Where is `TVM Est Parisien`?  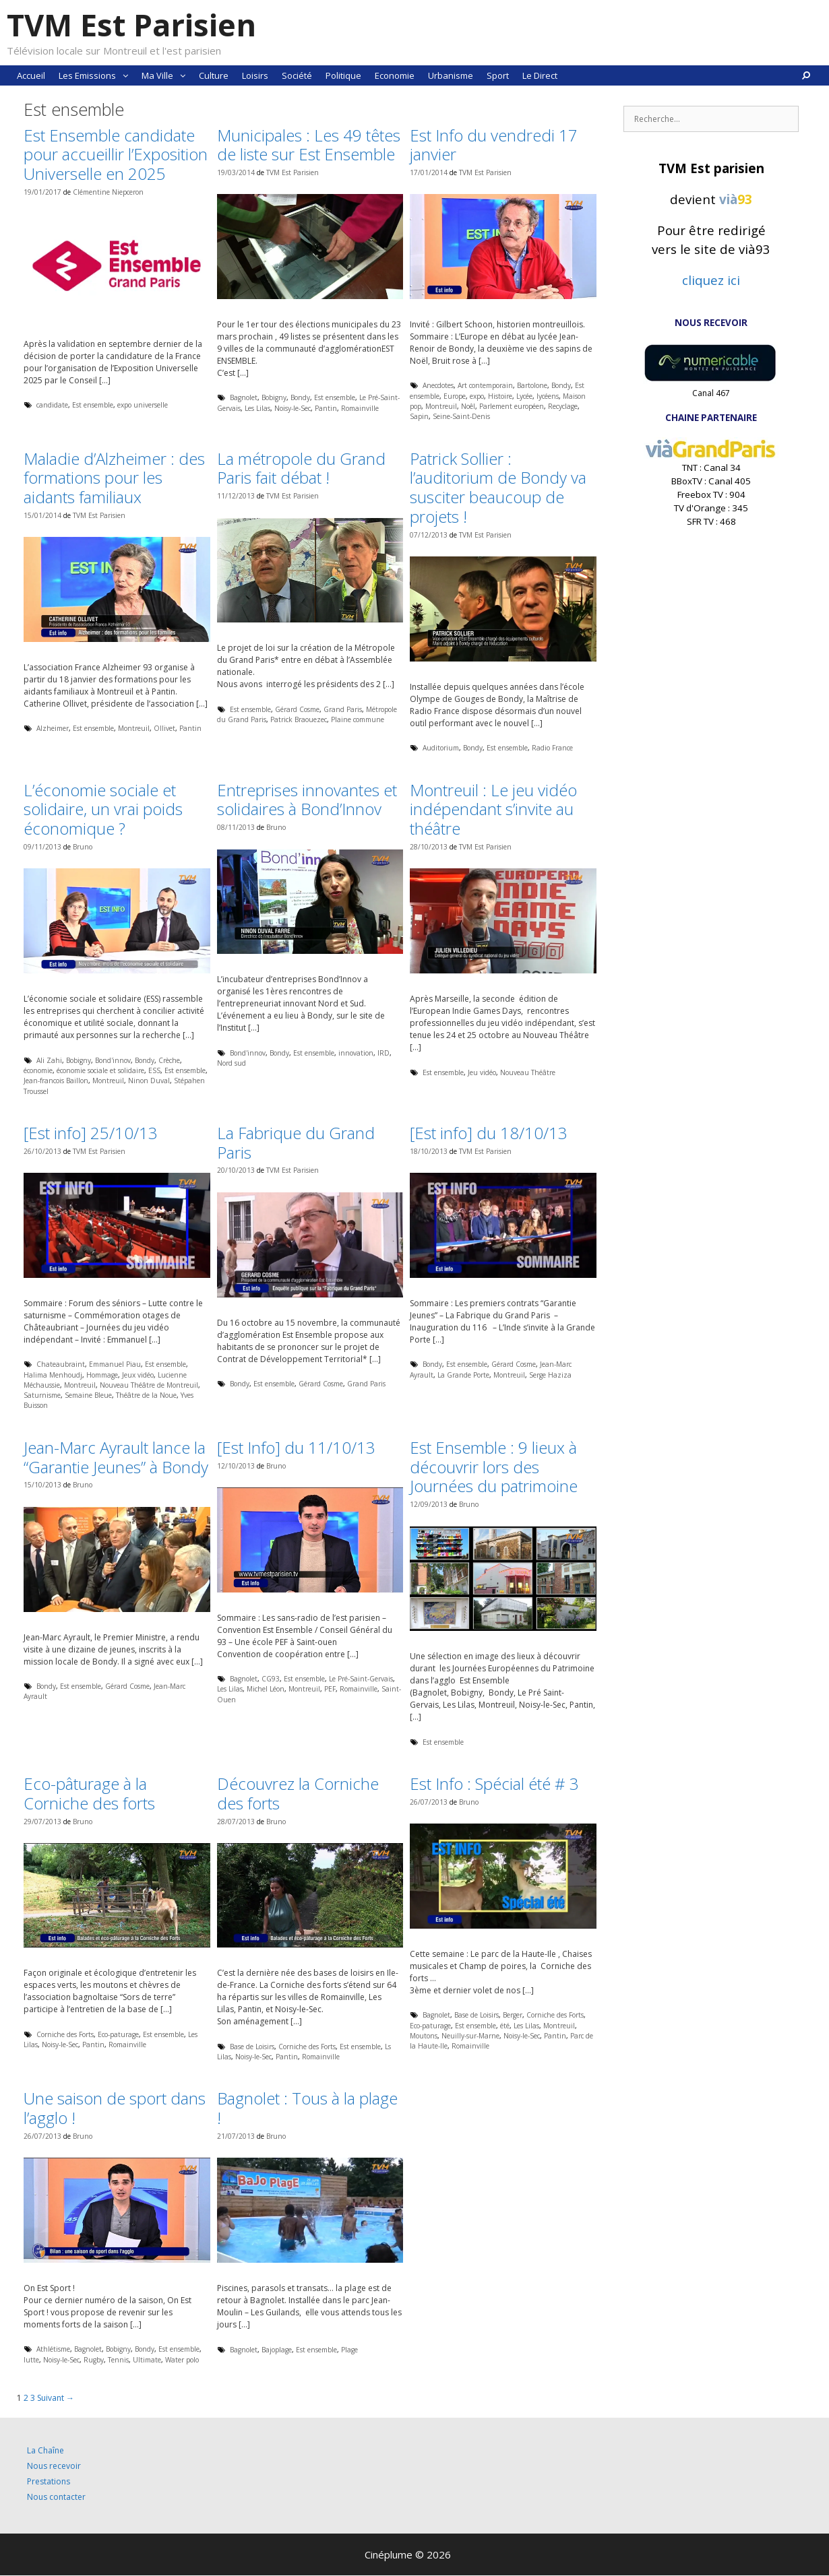
TVM Est Parisien is located at coordinates (131, 24).